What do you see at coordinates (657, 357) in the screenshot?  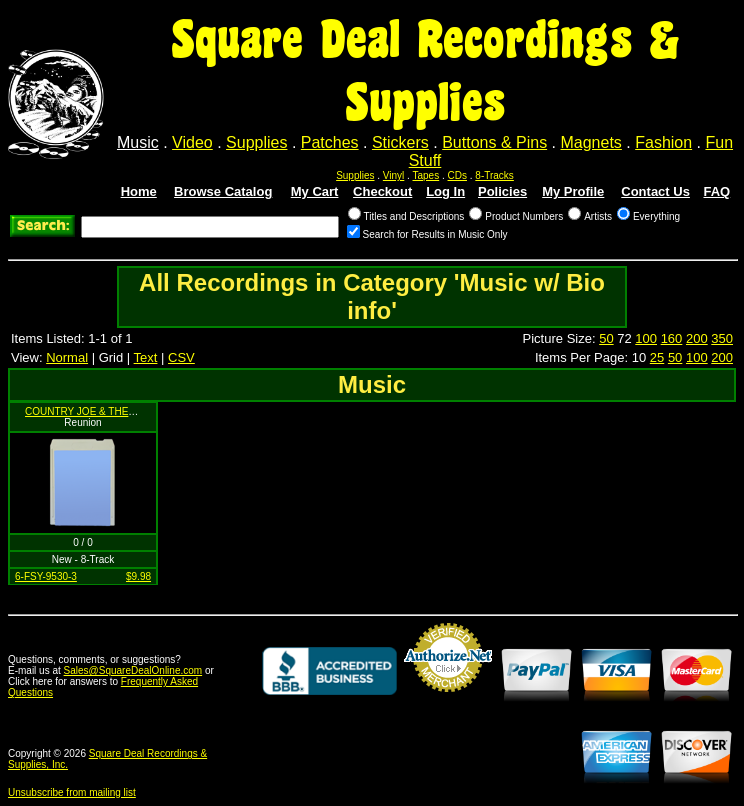 I see `25` at bounding box center [657, 357].